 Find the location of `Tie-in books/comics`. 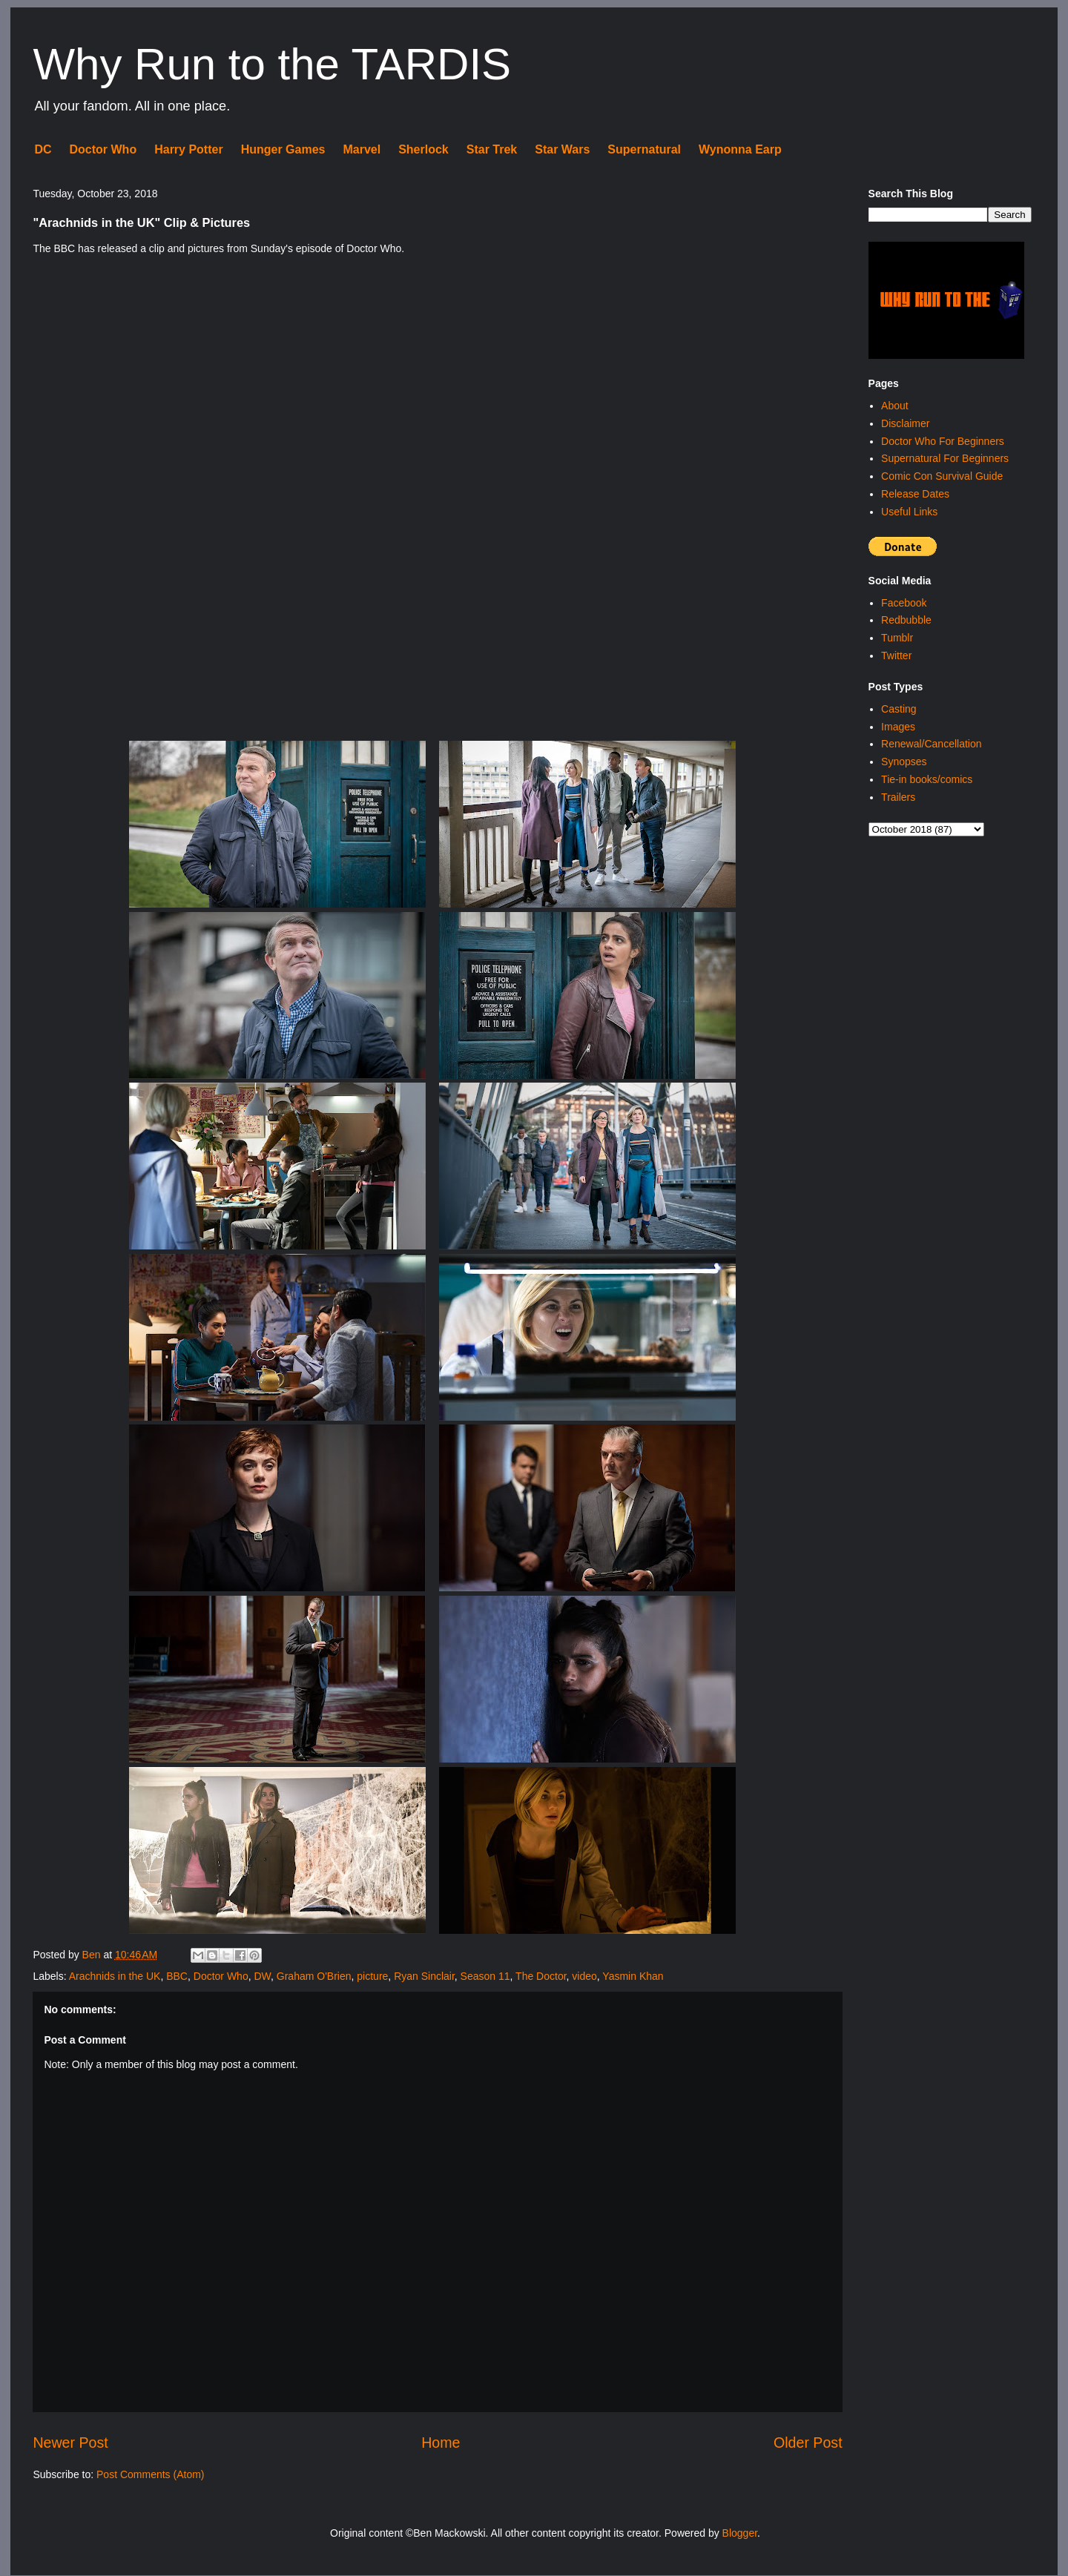

Tie-in books/comics is located at coordinates (926, 779).